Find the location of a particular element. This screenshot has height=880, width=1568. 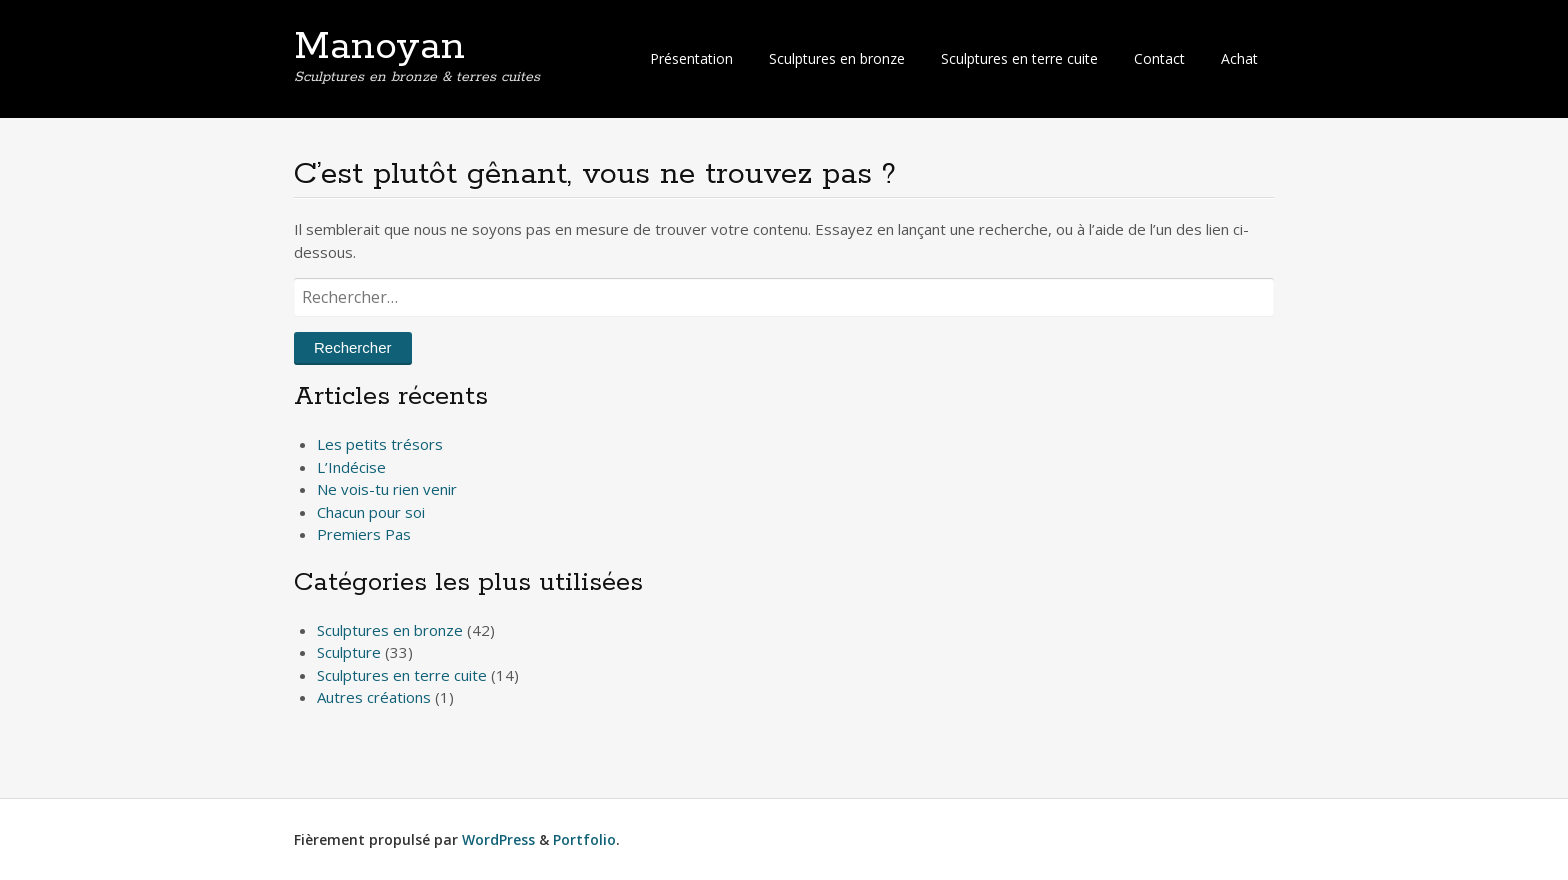

Sculptures en terre cuite is located at coordinates (1019, 58).